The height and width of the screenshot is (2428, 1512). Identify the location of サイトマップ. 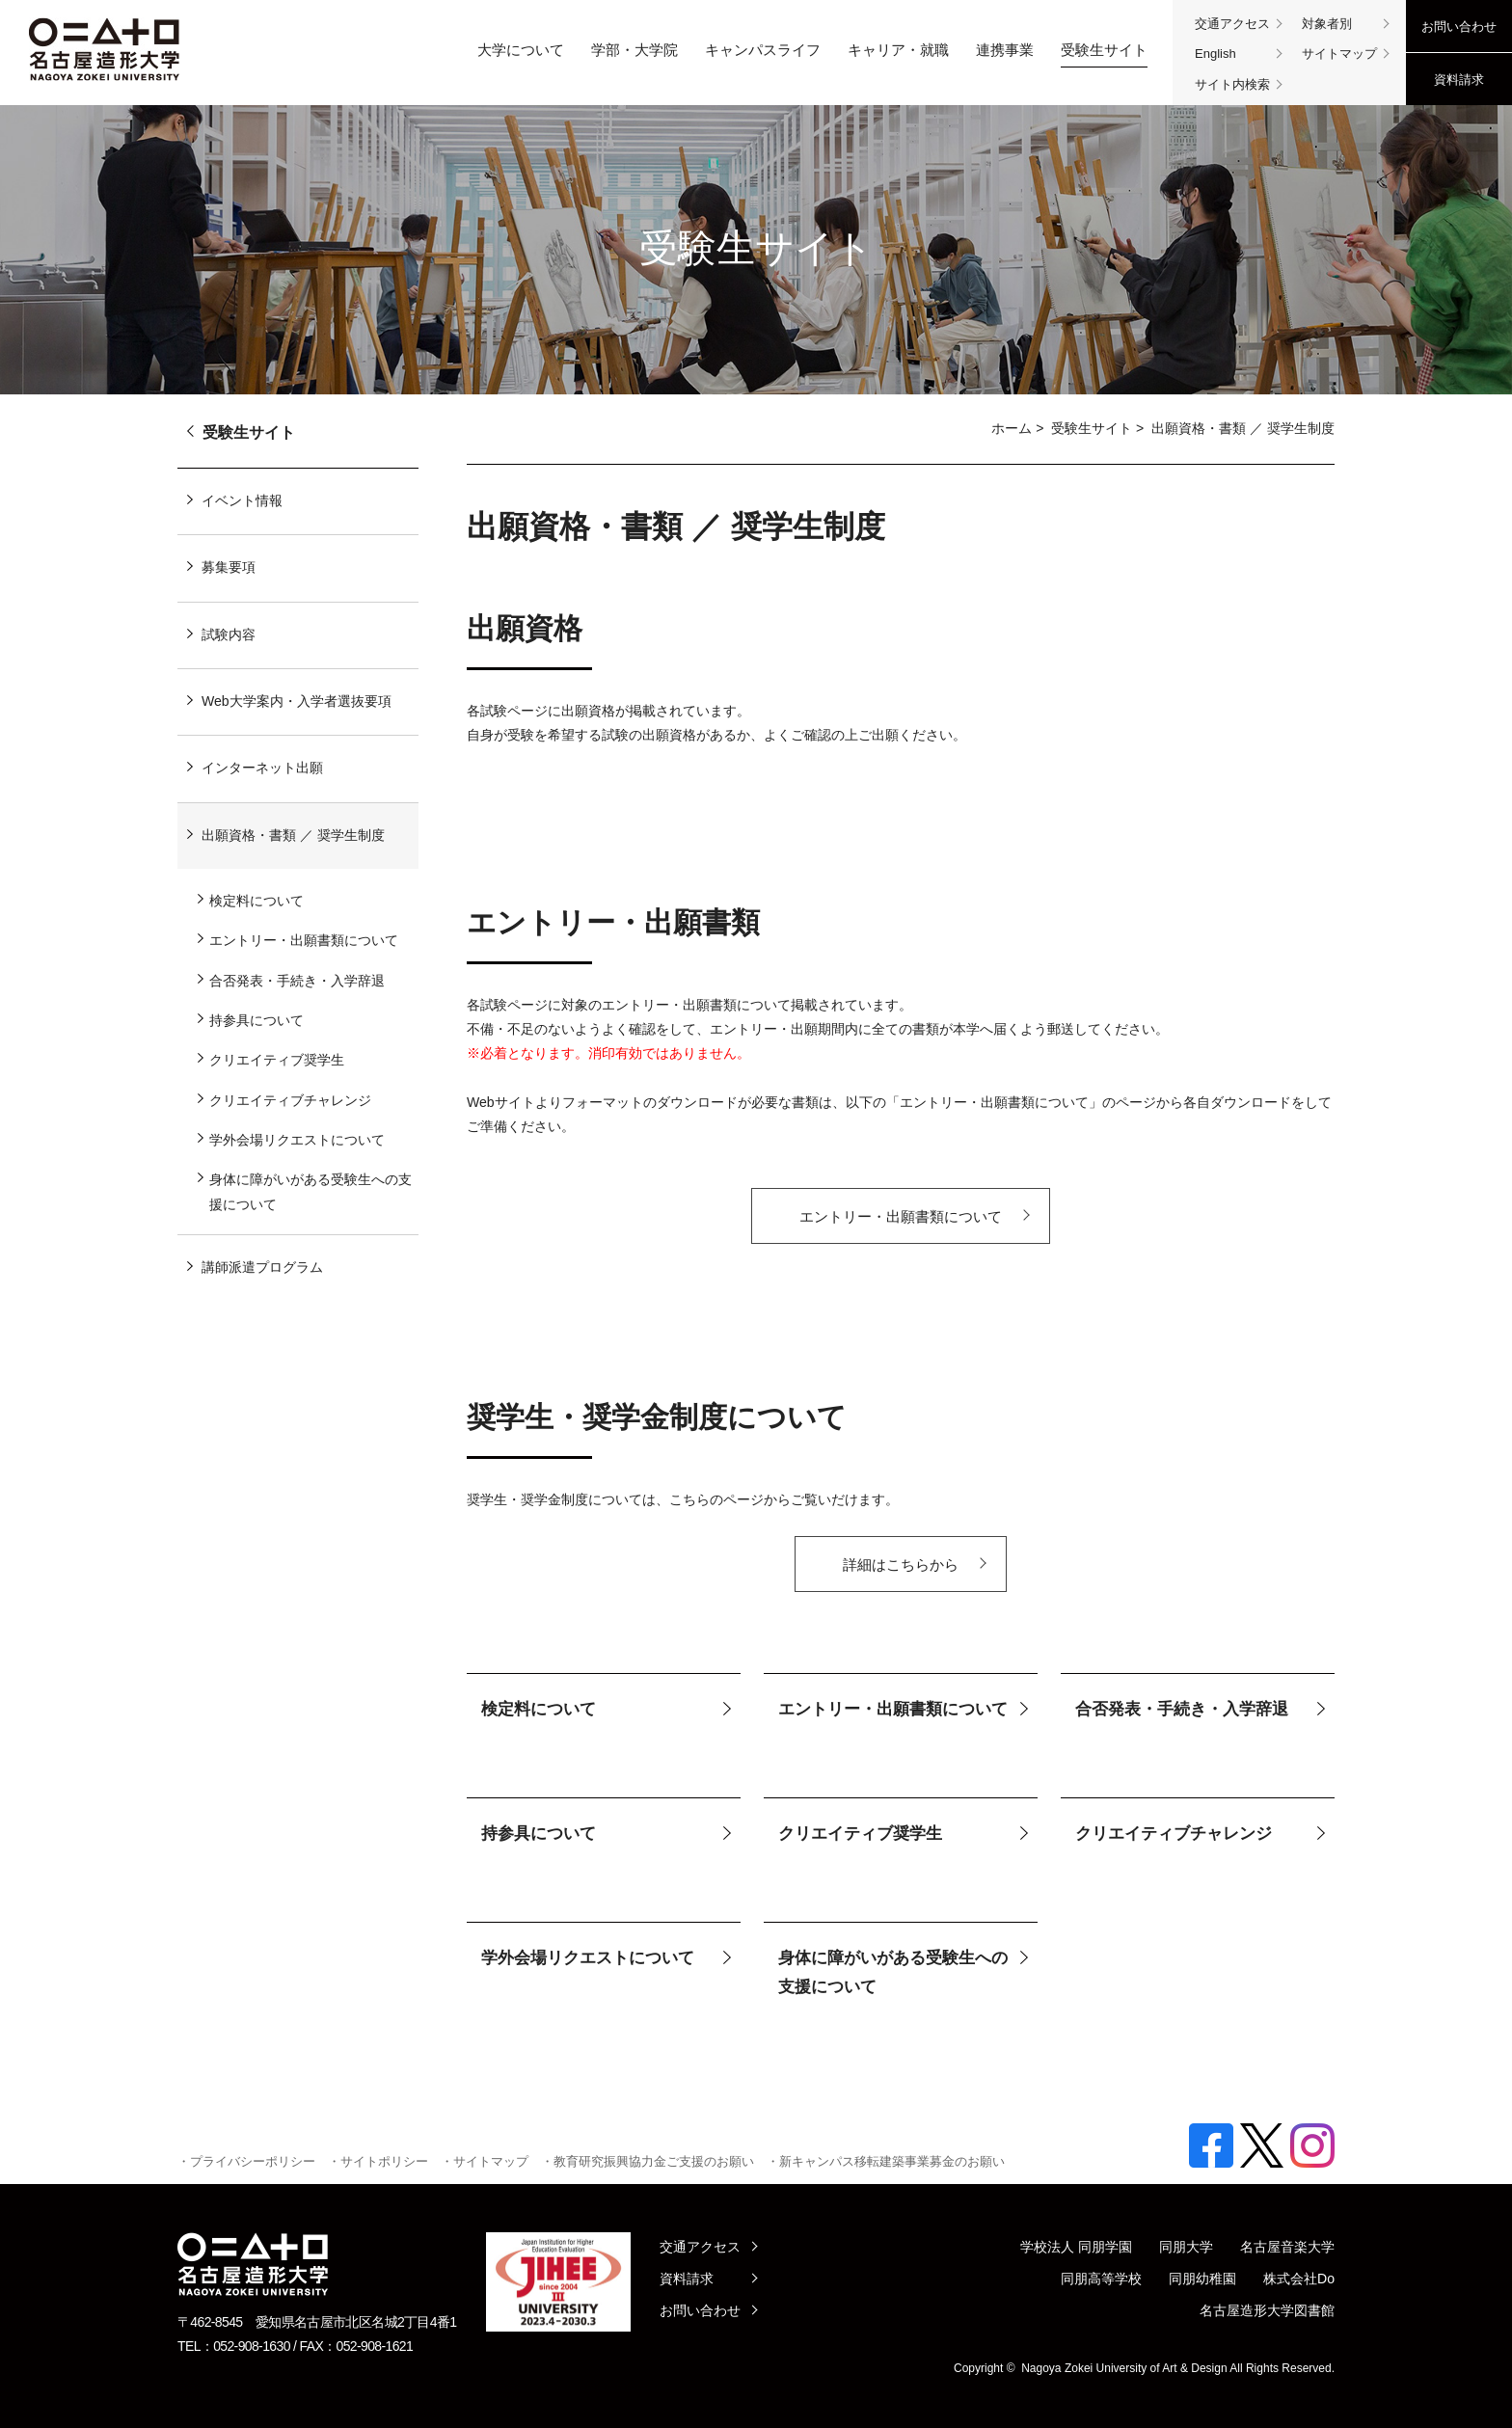
(1339, 53).